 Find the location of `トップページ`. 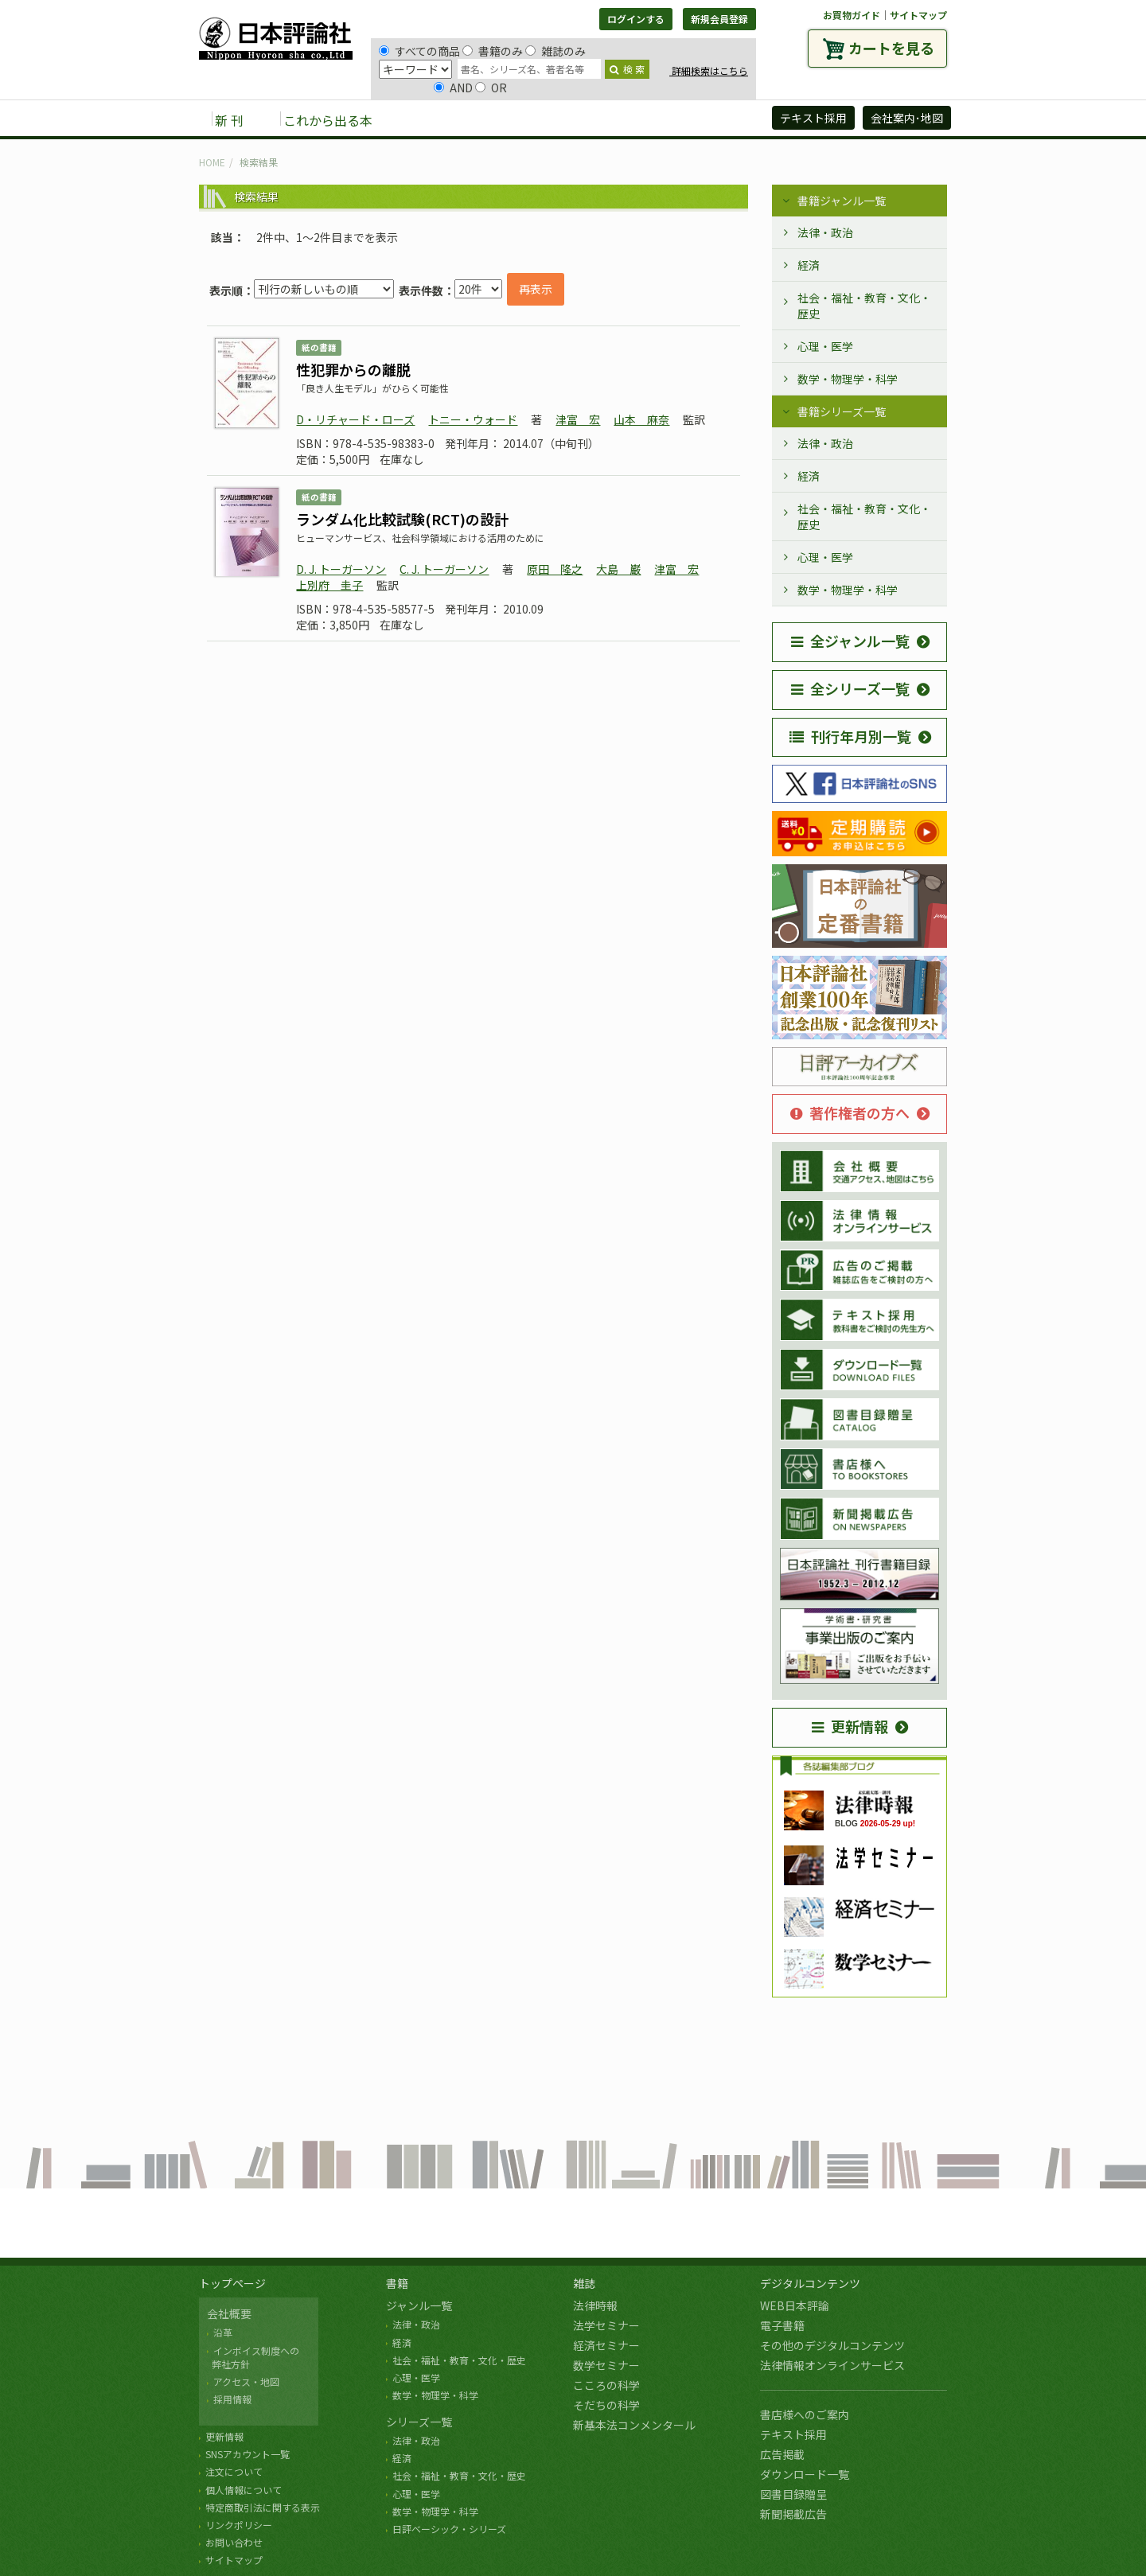

トップページ is located at coordinates (232, 2283).